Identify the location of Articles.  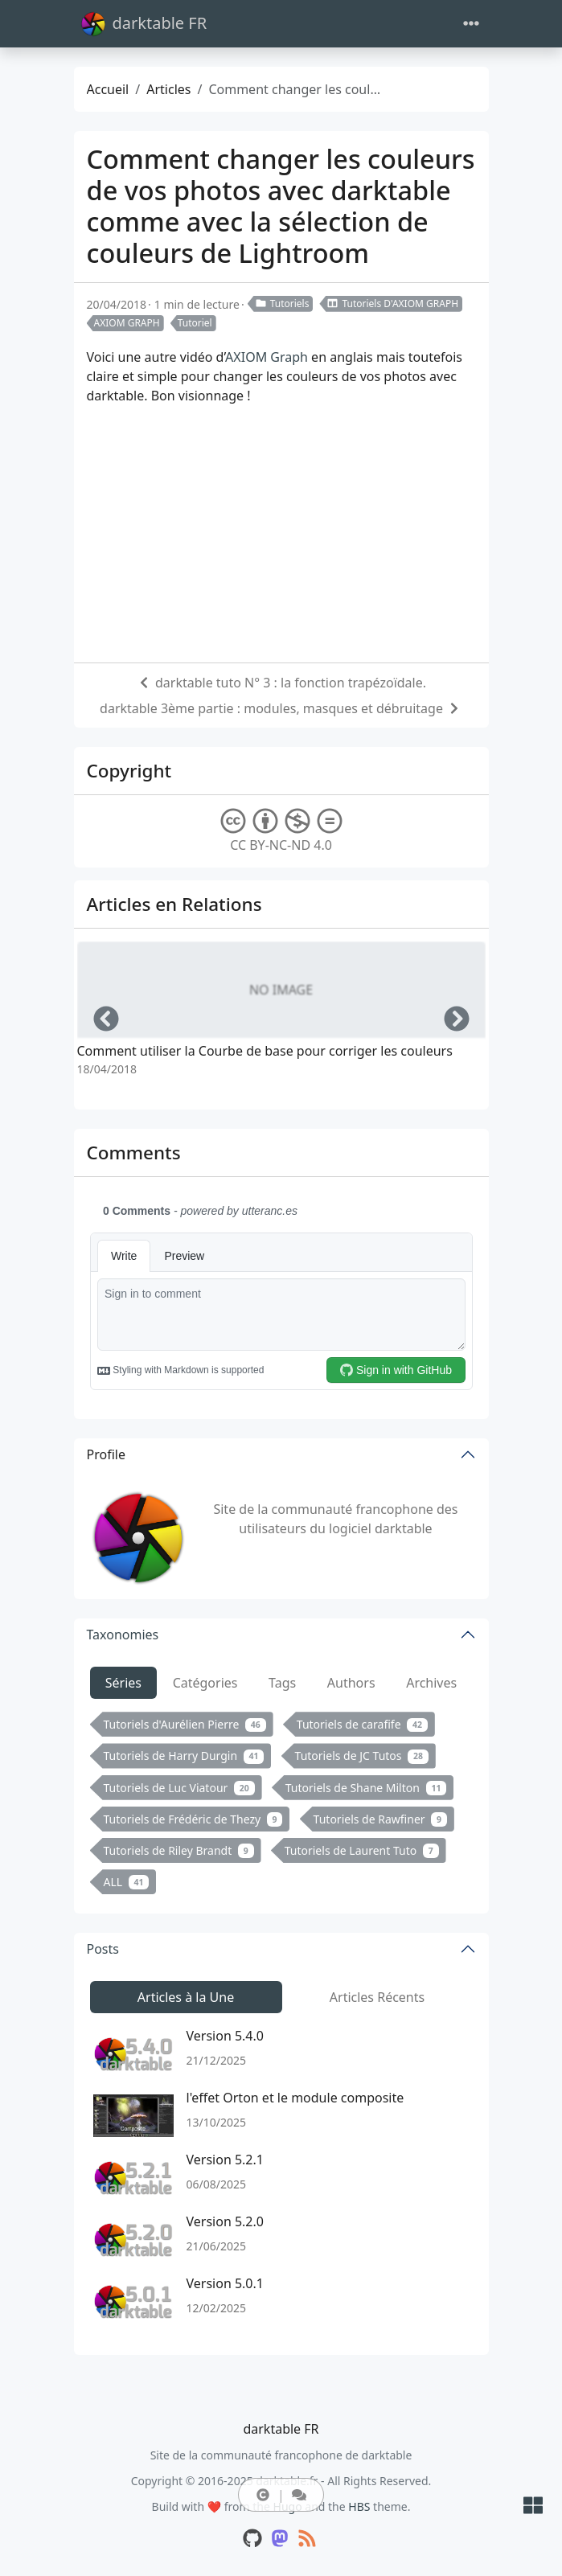
(168, 89).